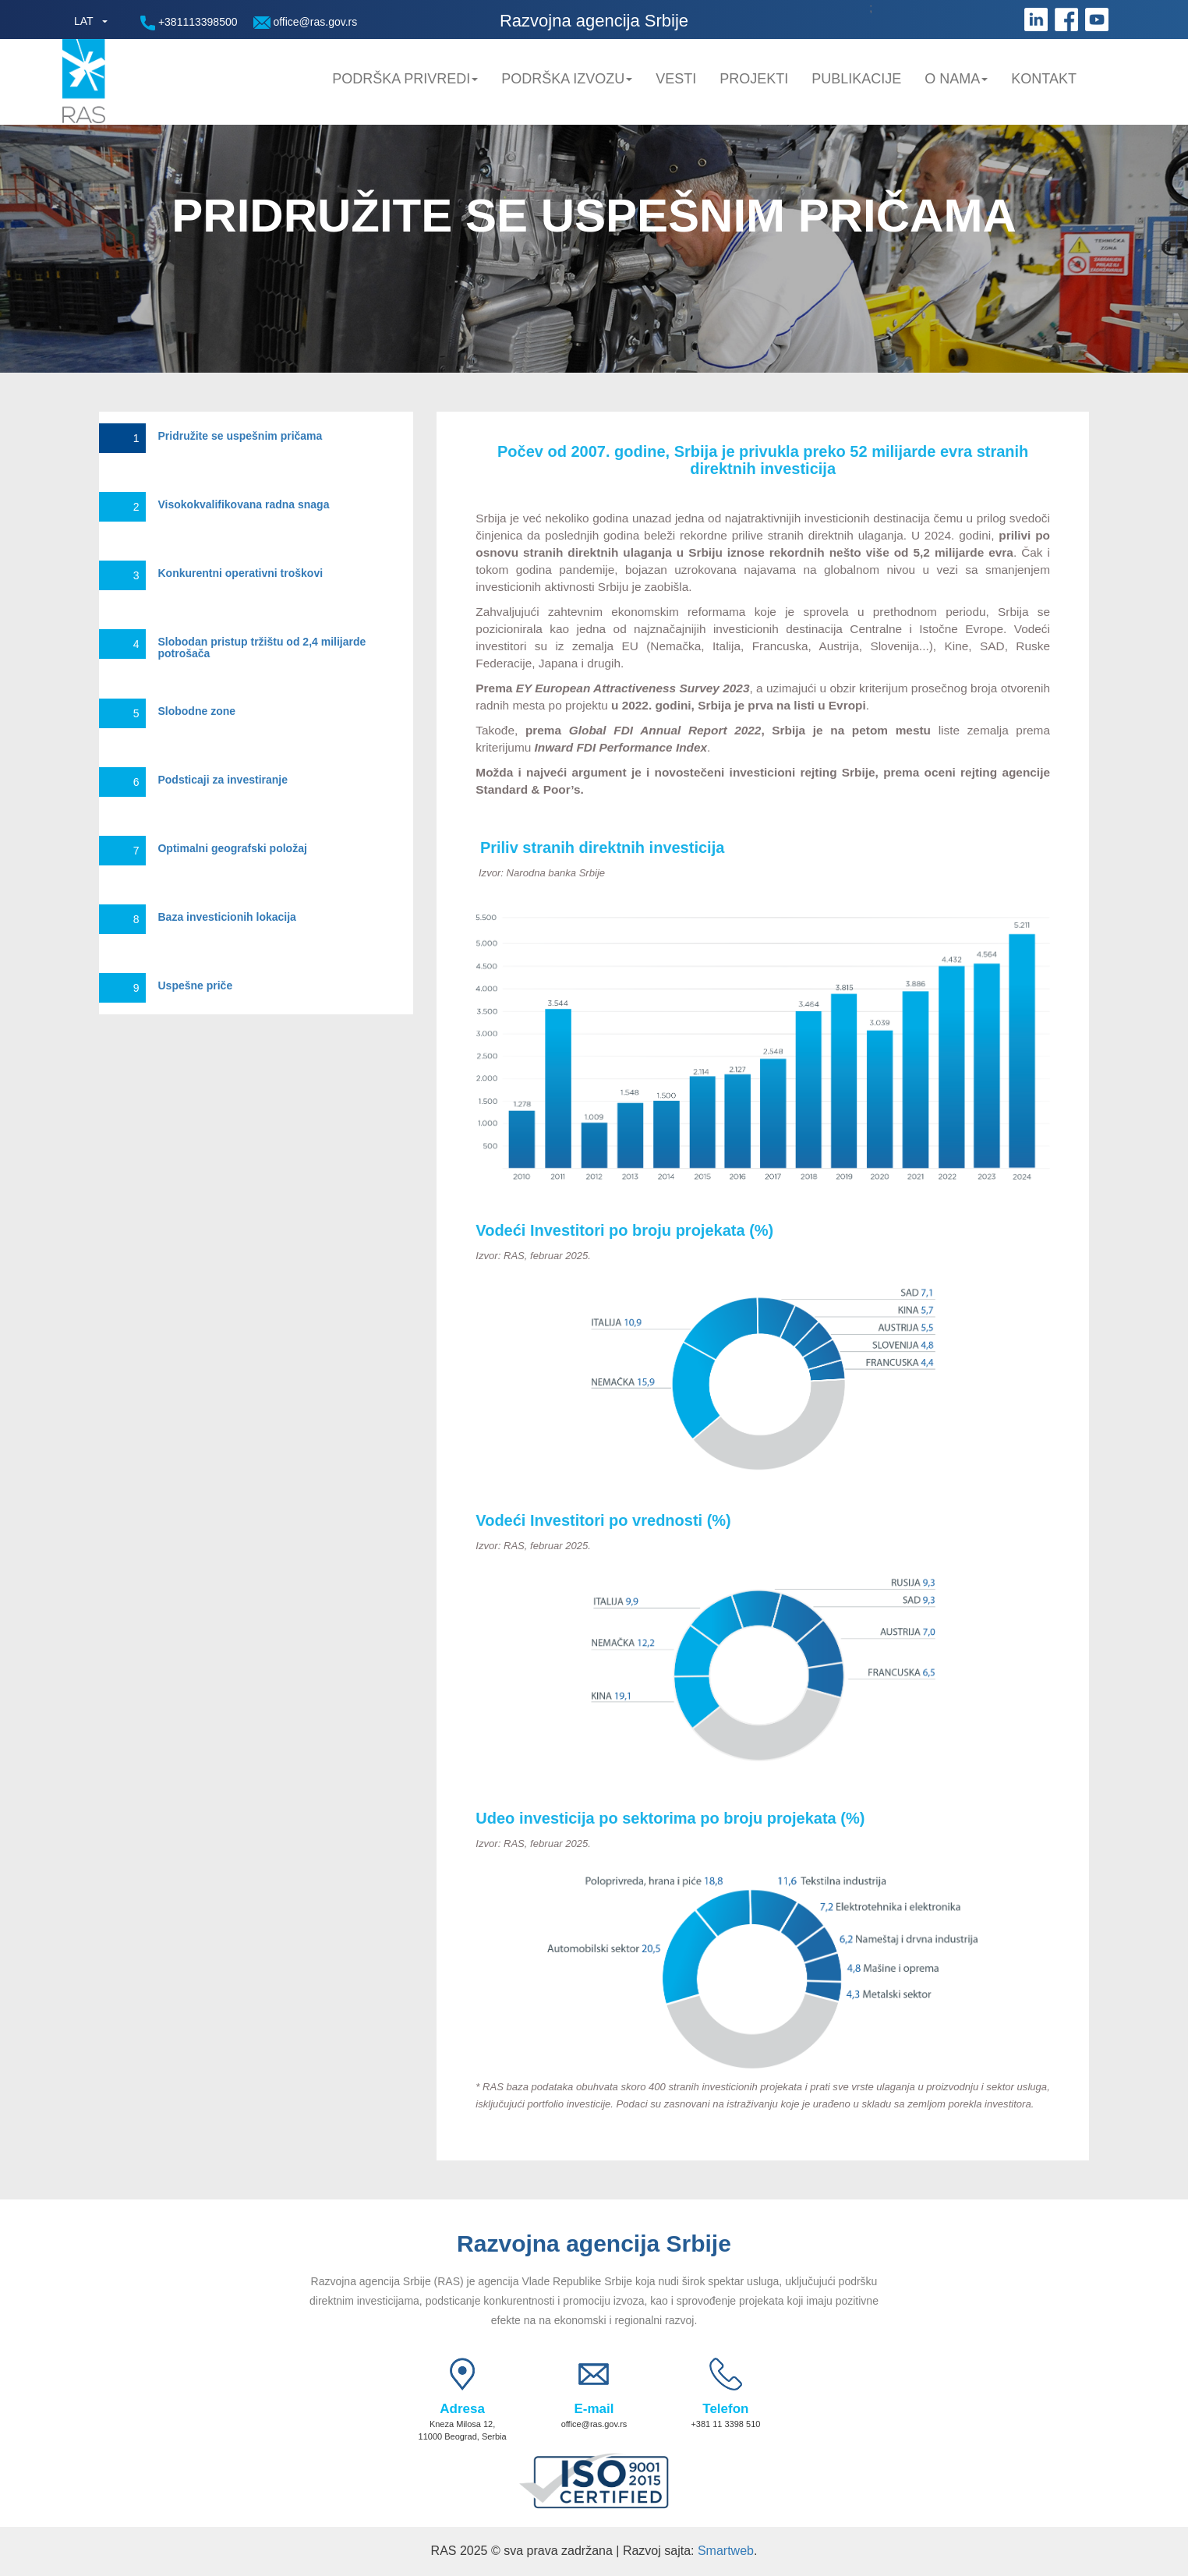  I want to click on Publikacije, so click(856, 79).